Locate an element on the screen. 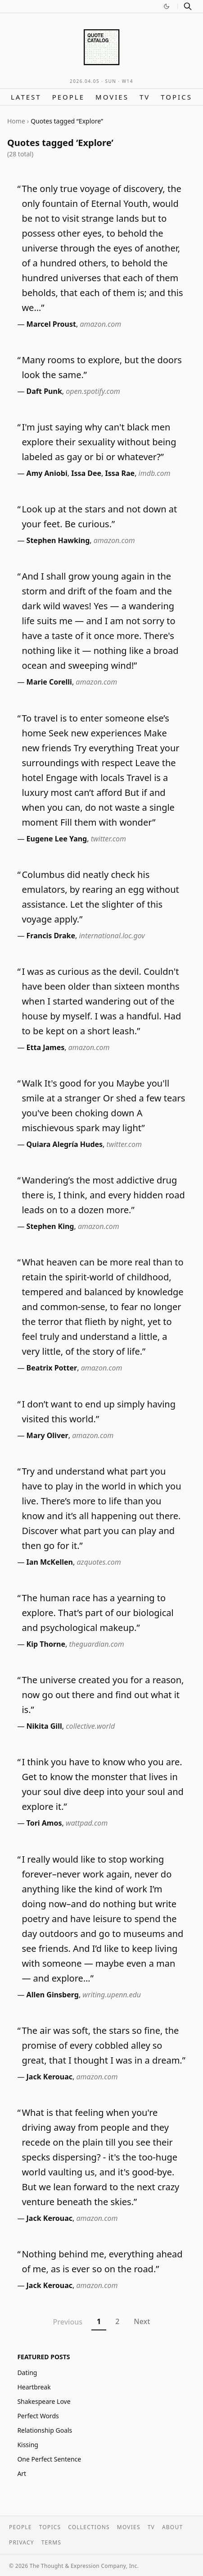 The width and height of the screenshot is (203, 2576). theguardian.com is located at coordinates (96, 1644).